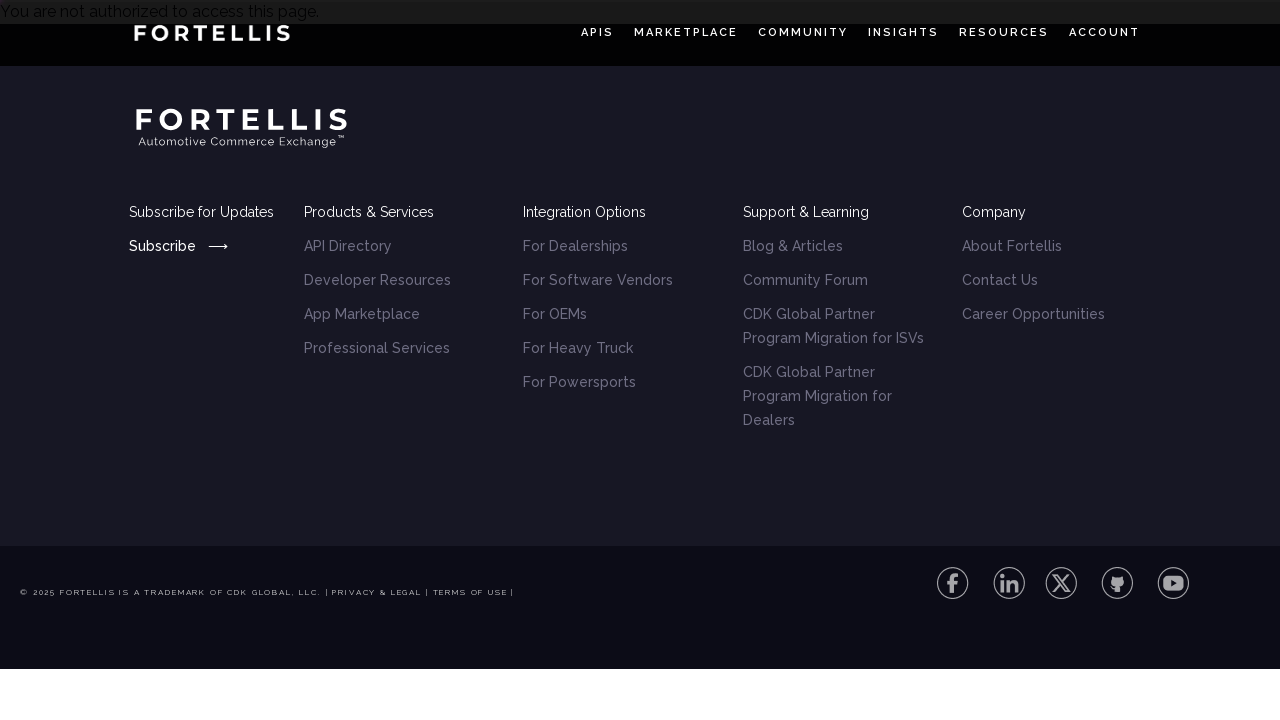 The image size is (1280, 720). Describe the element at coordinates (578, 348) in the screenshot. I see `For Heavy Truck` at that location.